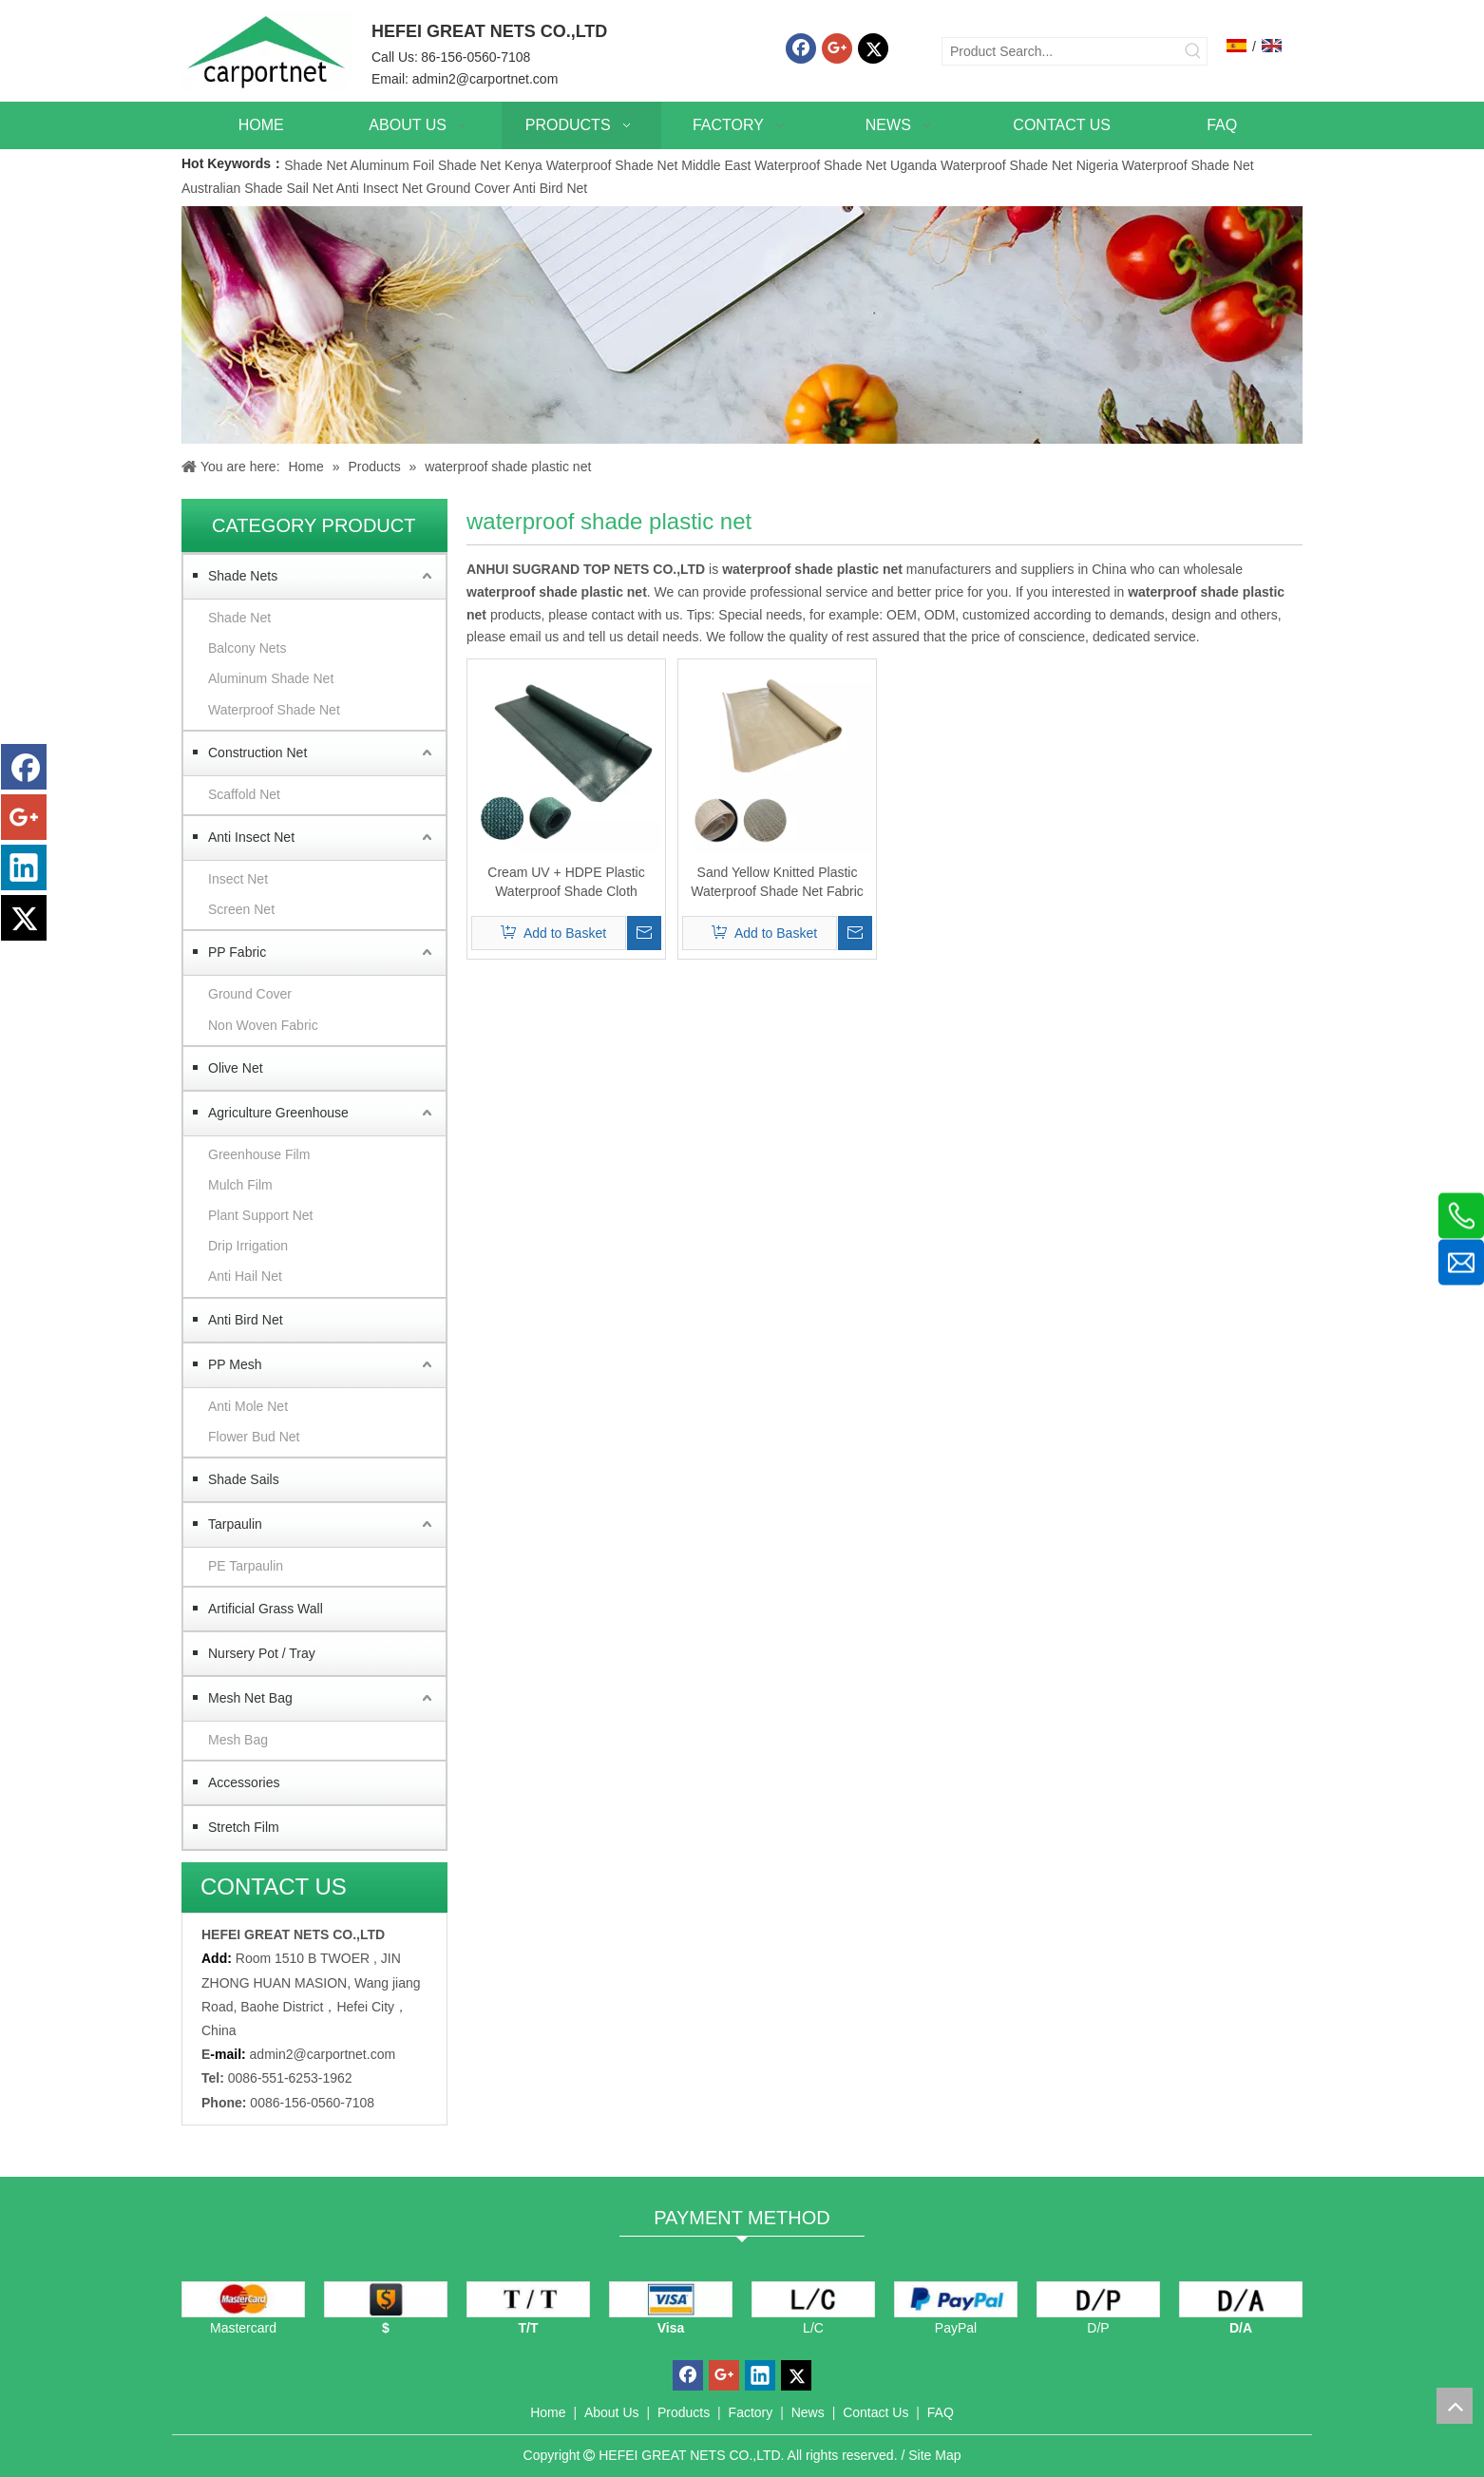  What do you see at coordinates (265, 1608) in the screenshot?
I see `Artificial Grass Wall` at bounding box center [265, 1608].